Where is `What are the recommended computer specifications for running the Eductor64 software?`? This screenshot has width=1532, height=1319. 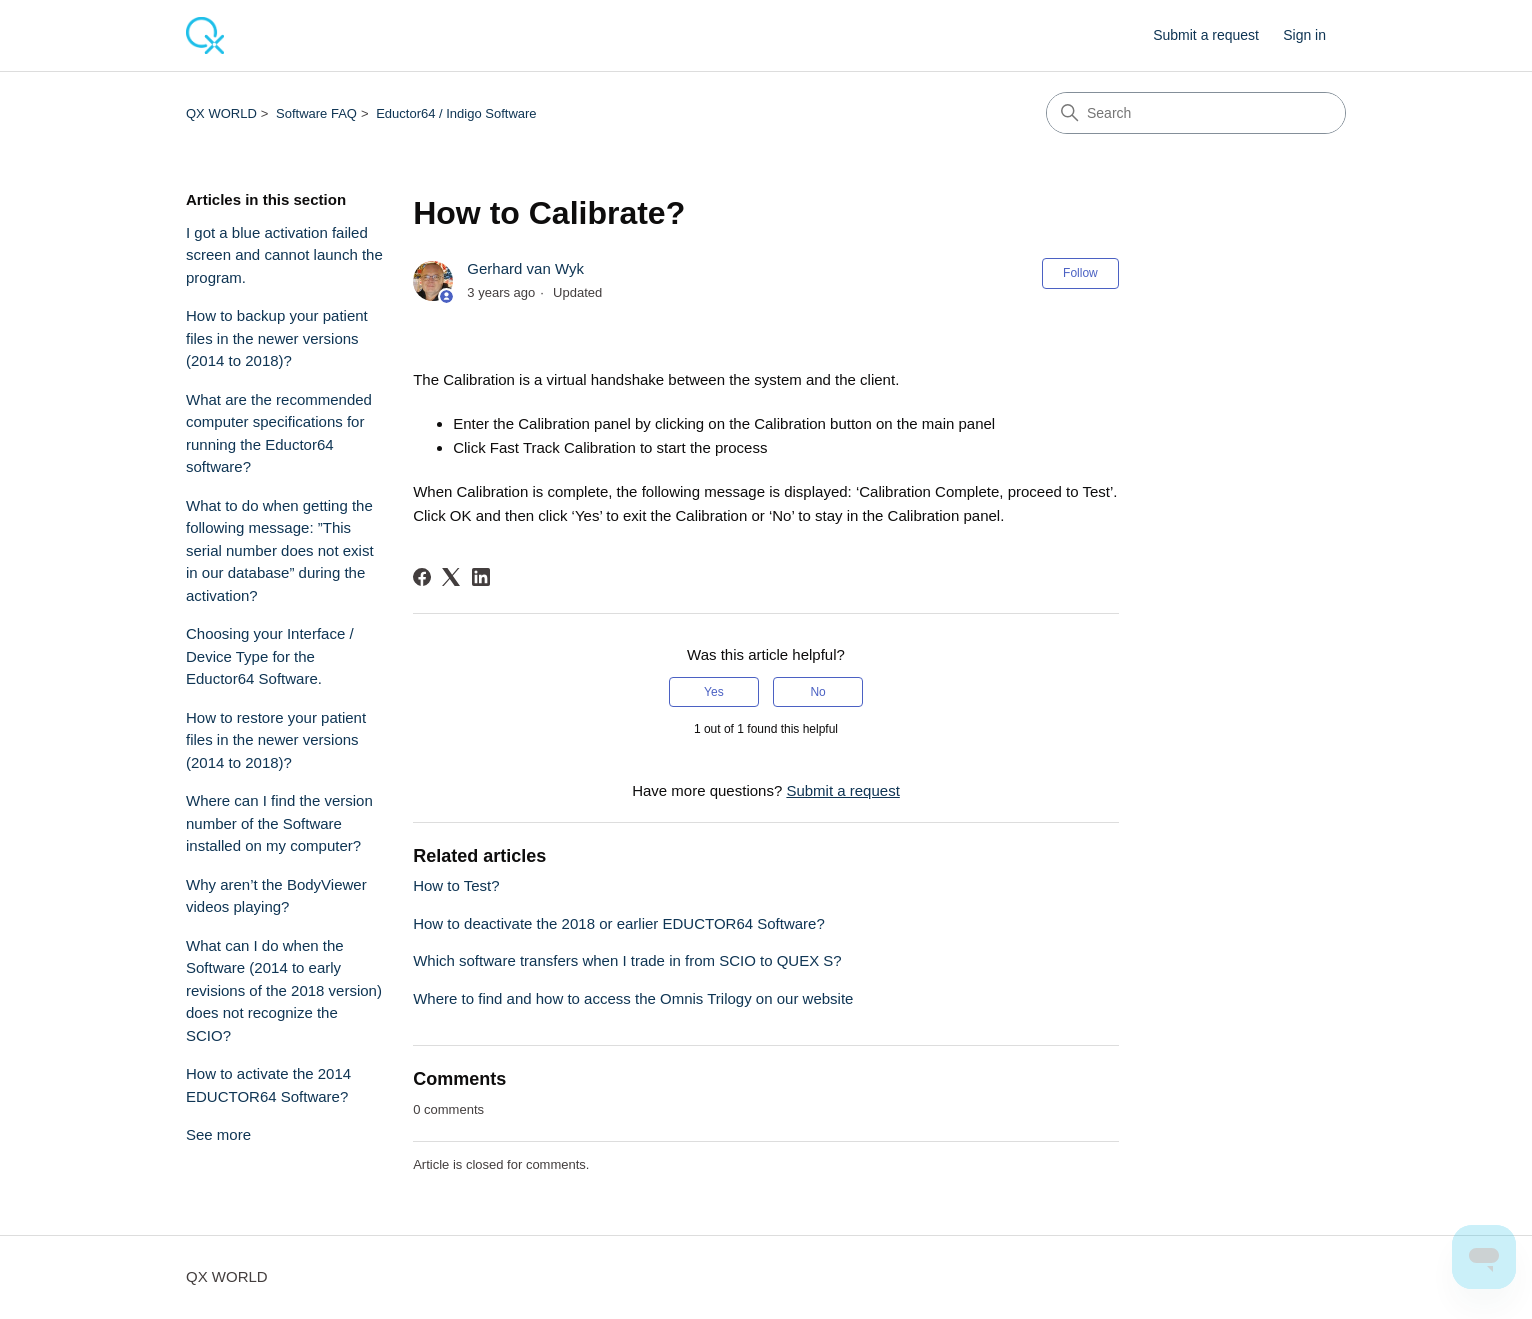
What are the recommended computer specifications for running the Eductor64 software? is located at coordinates (279, 433).